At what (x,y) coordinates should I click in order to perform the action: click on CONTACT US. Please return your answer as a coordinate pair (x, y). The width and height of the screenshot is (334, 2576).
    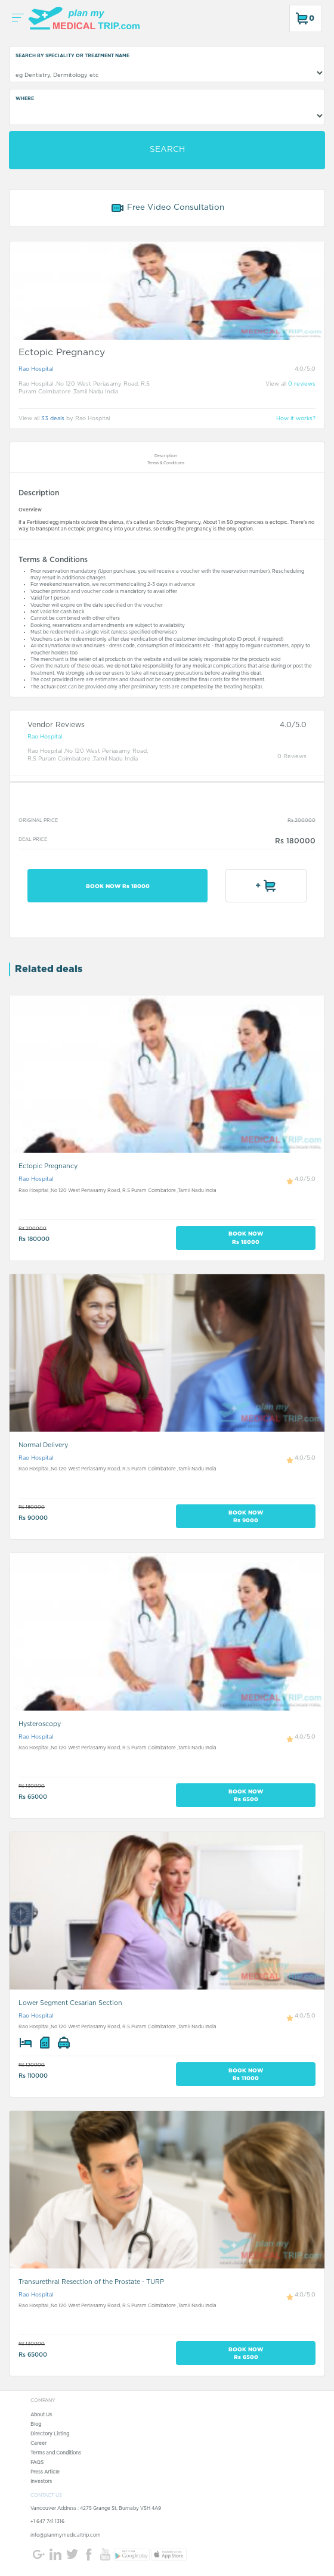
    Looking at the image, I should click on (46, 2495).